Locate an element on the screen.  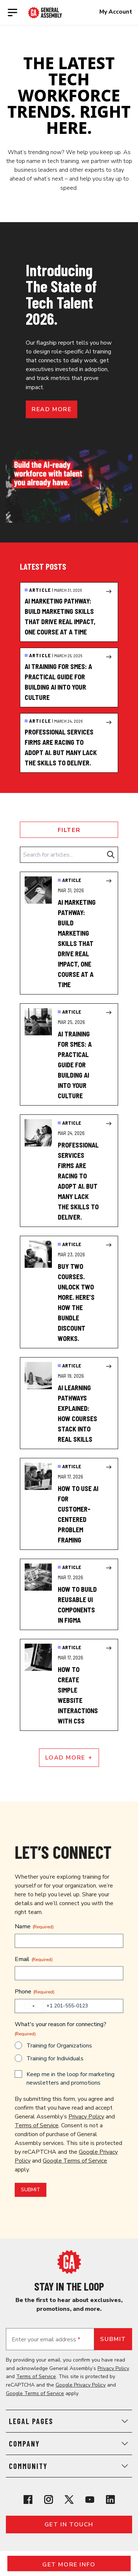
Google Terms of Service is located at coordinates (75, 2161).